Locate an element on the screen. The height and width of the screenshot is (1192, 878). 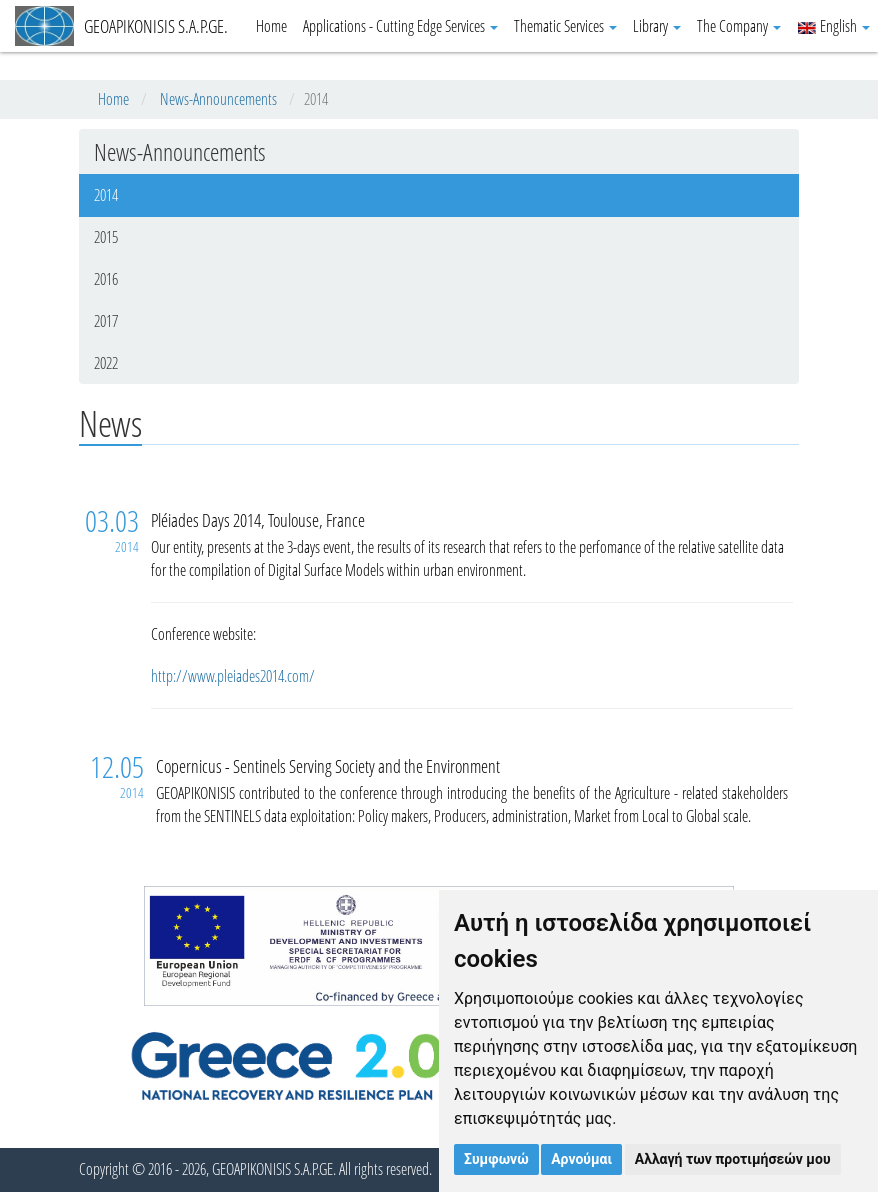
http://www.pleiades2014.com/ is located at coordinates (233, 676).